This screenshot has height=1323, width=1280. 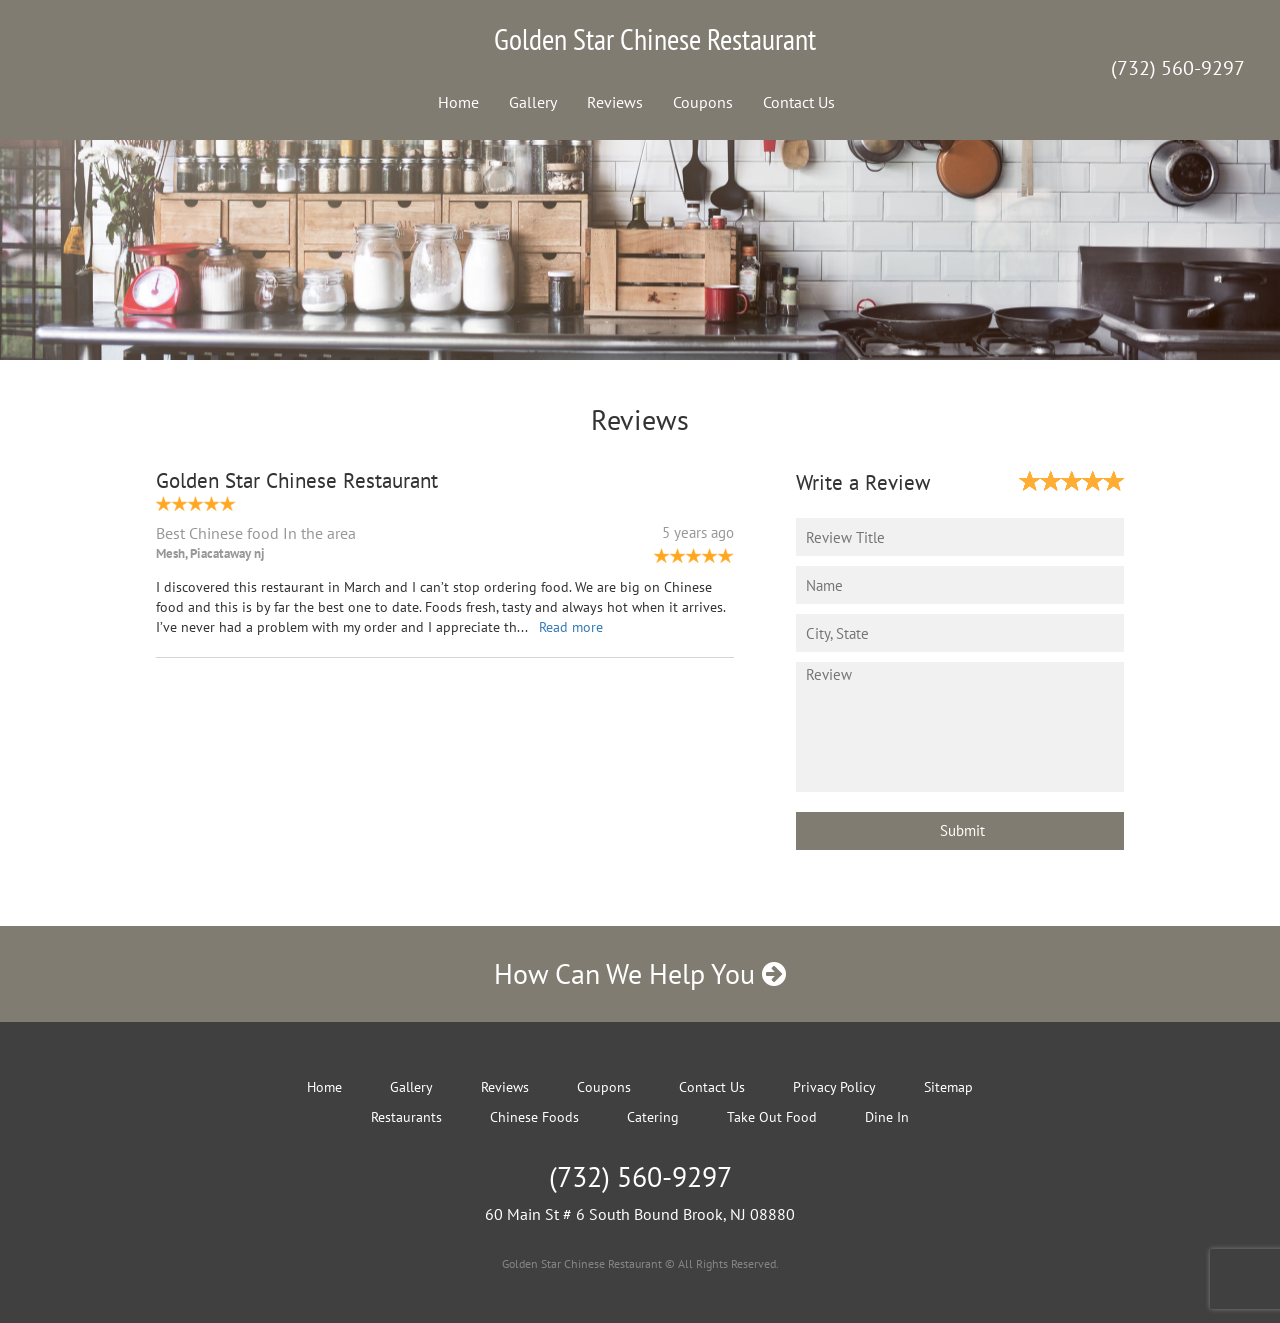 What do you see at coordinates (571, 627) in the screenshot?
I see `Read more` at bounding box center [571, 627].